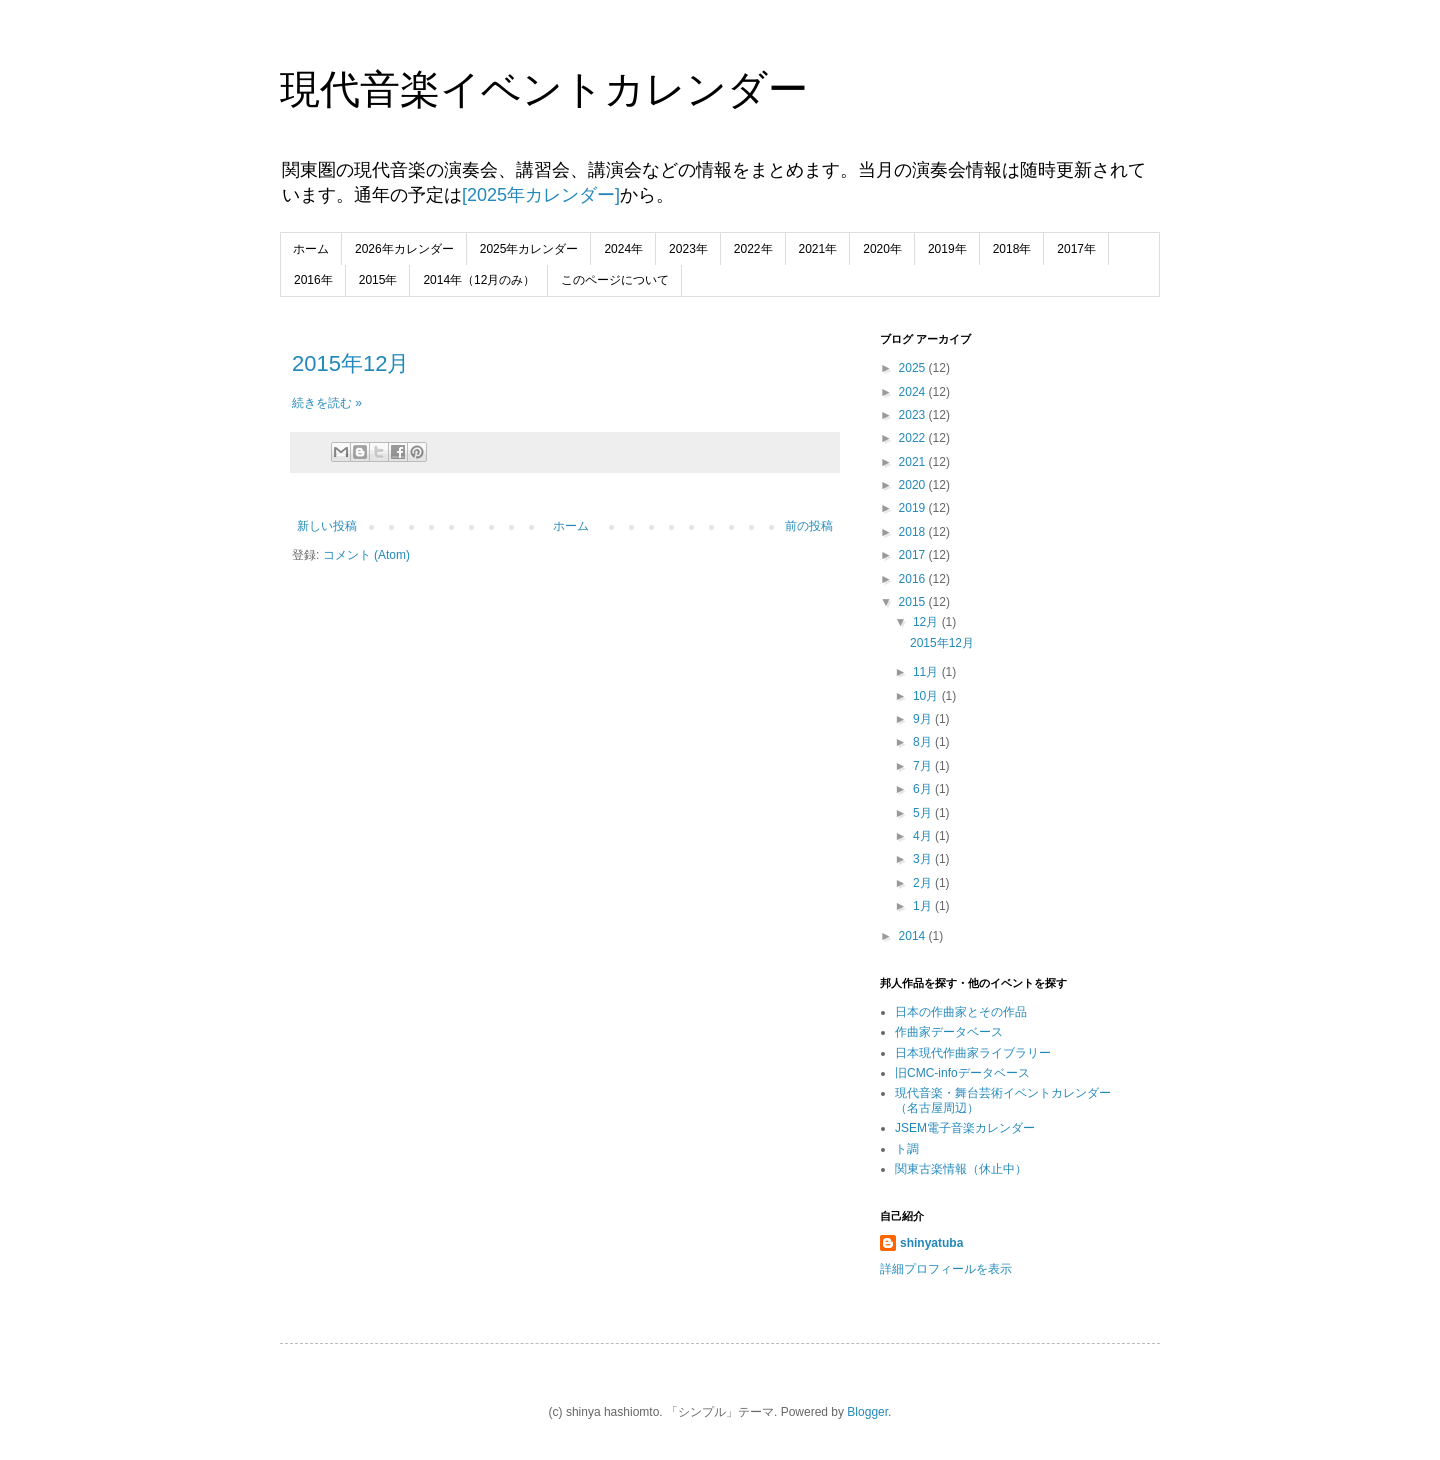  I want to click on 前の投稿, so click(809, 526).